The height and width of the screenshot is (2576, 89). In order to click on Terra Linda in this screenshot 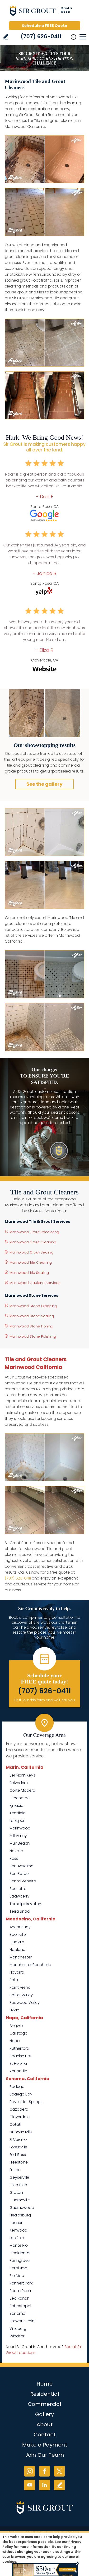, I will do `click(19, 1911)`.